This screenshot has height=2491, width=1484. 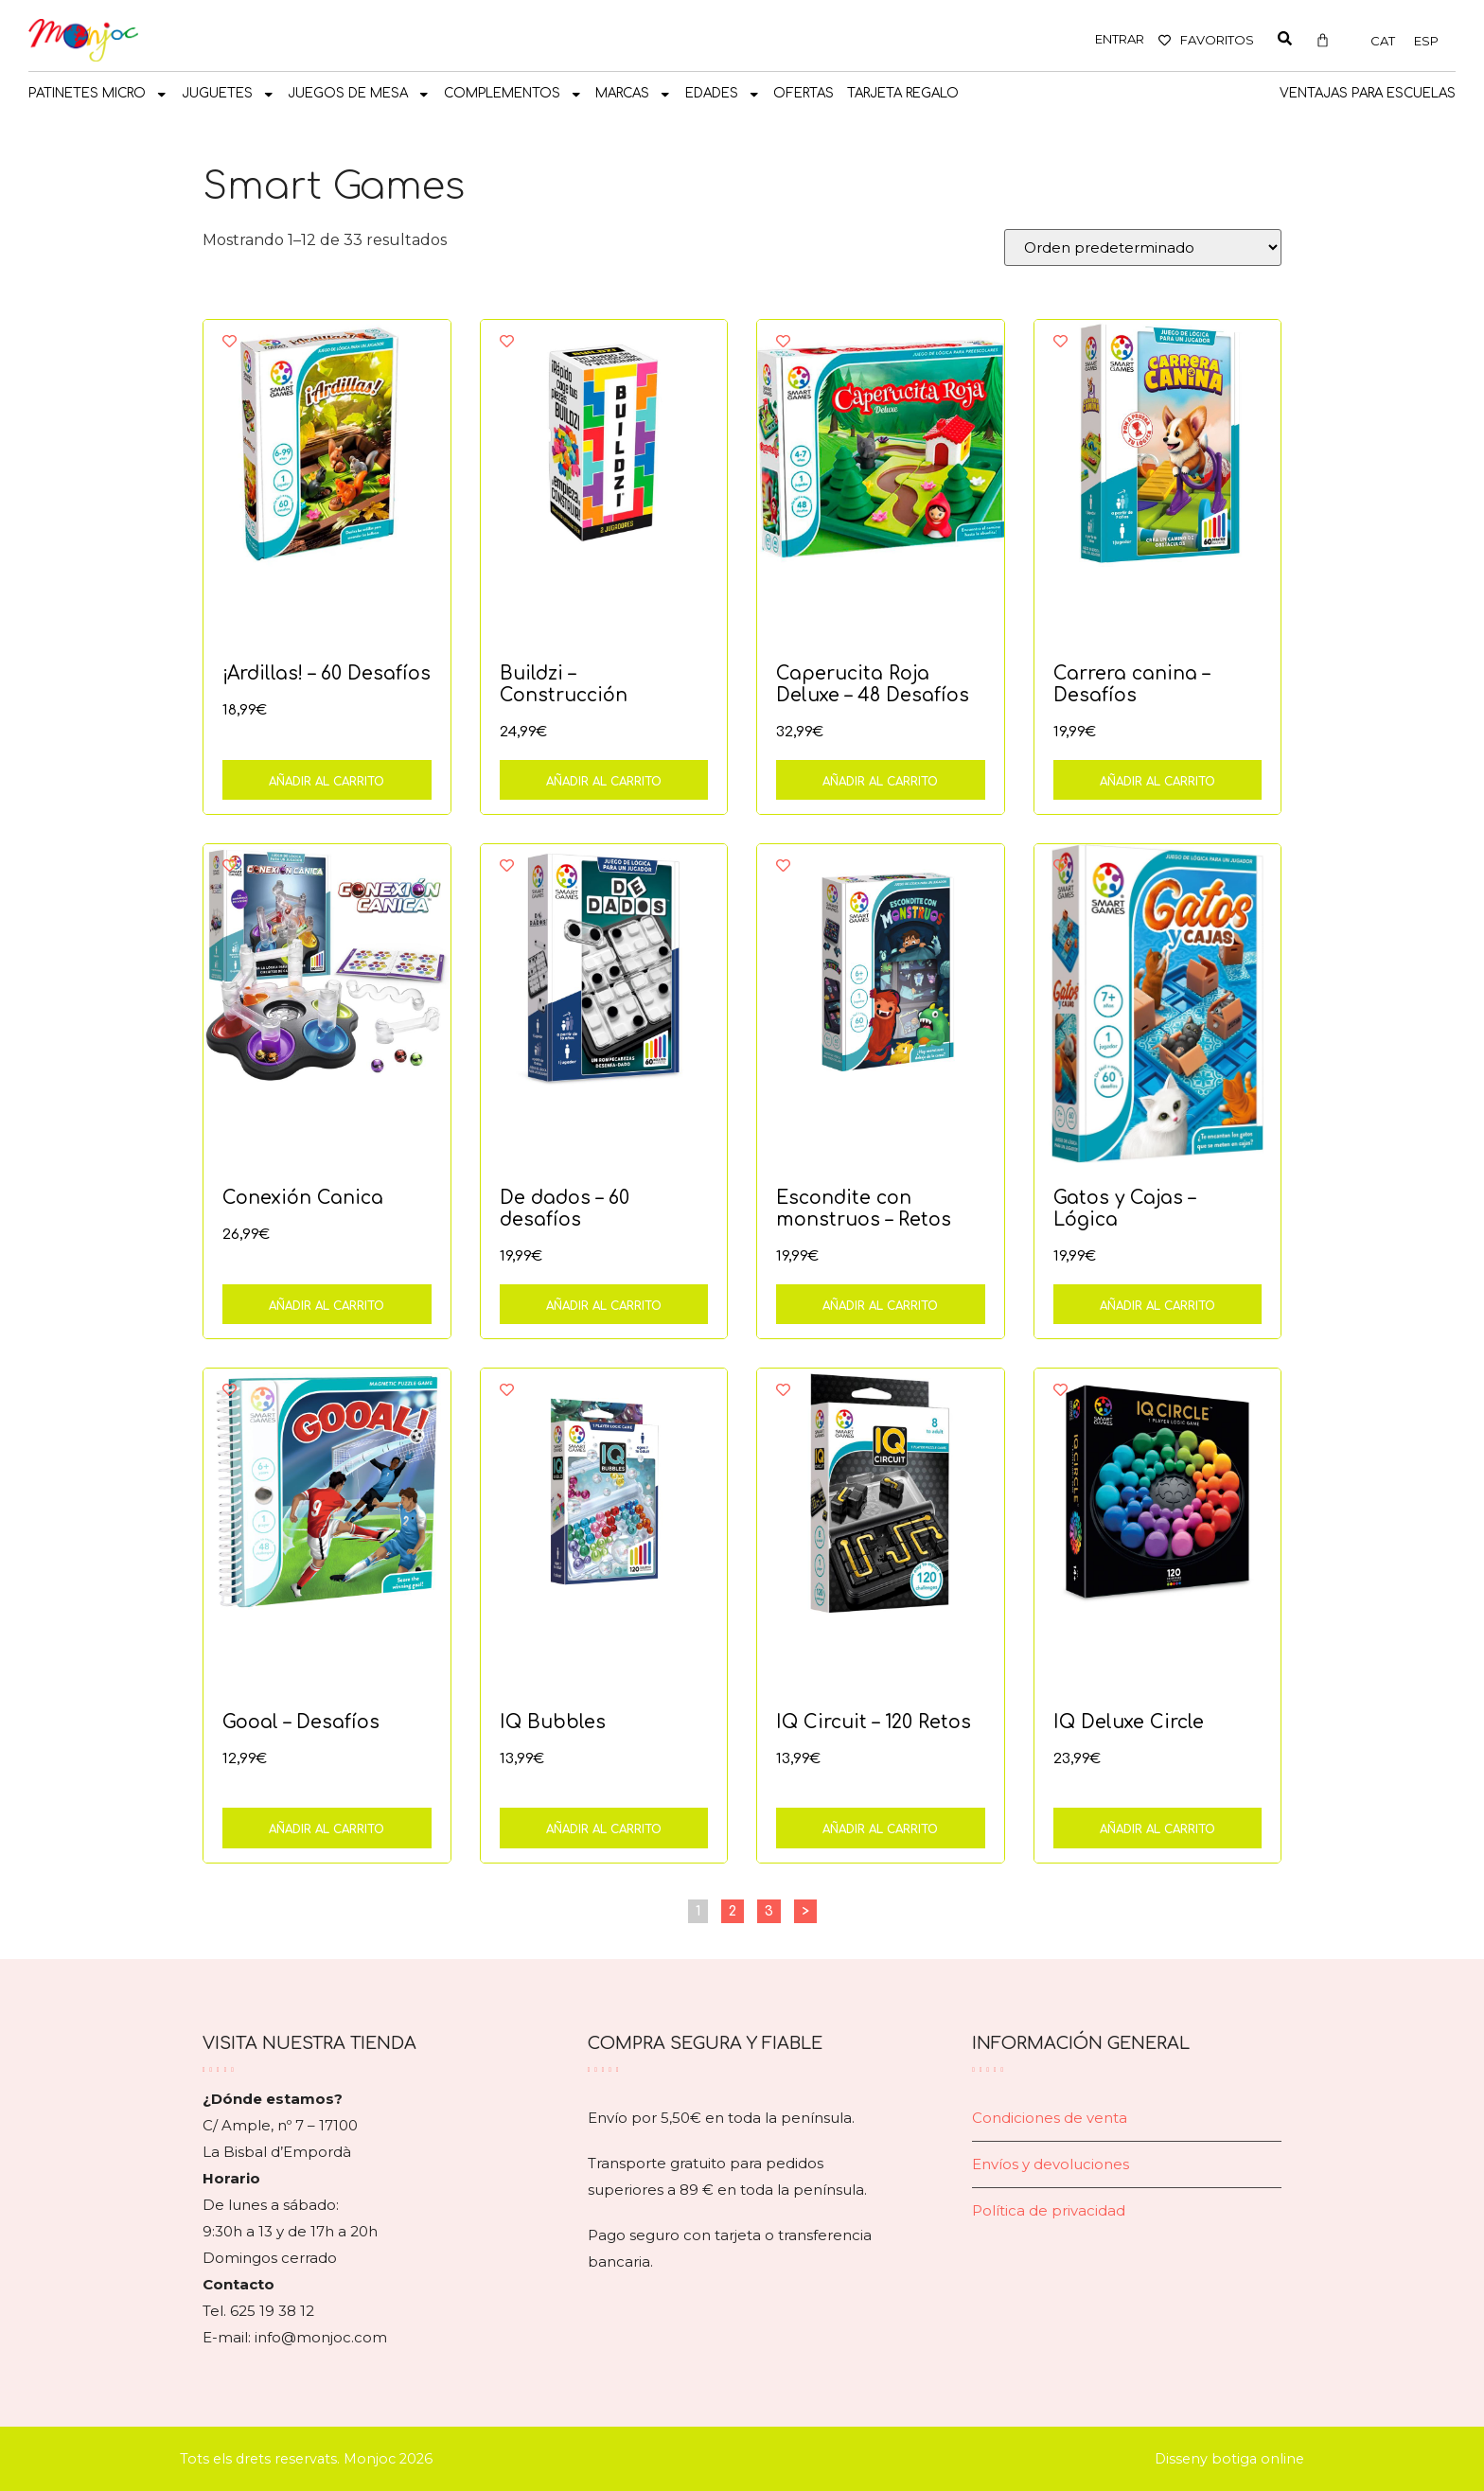 What do you see at coordinates (1049, 2118) in the screenshot?
I see `Condiciones de venta` at bounding box center [1049, 2118].